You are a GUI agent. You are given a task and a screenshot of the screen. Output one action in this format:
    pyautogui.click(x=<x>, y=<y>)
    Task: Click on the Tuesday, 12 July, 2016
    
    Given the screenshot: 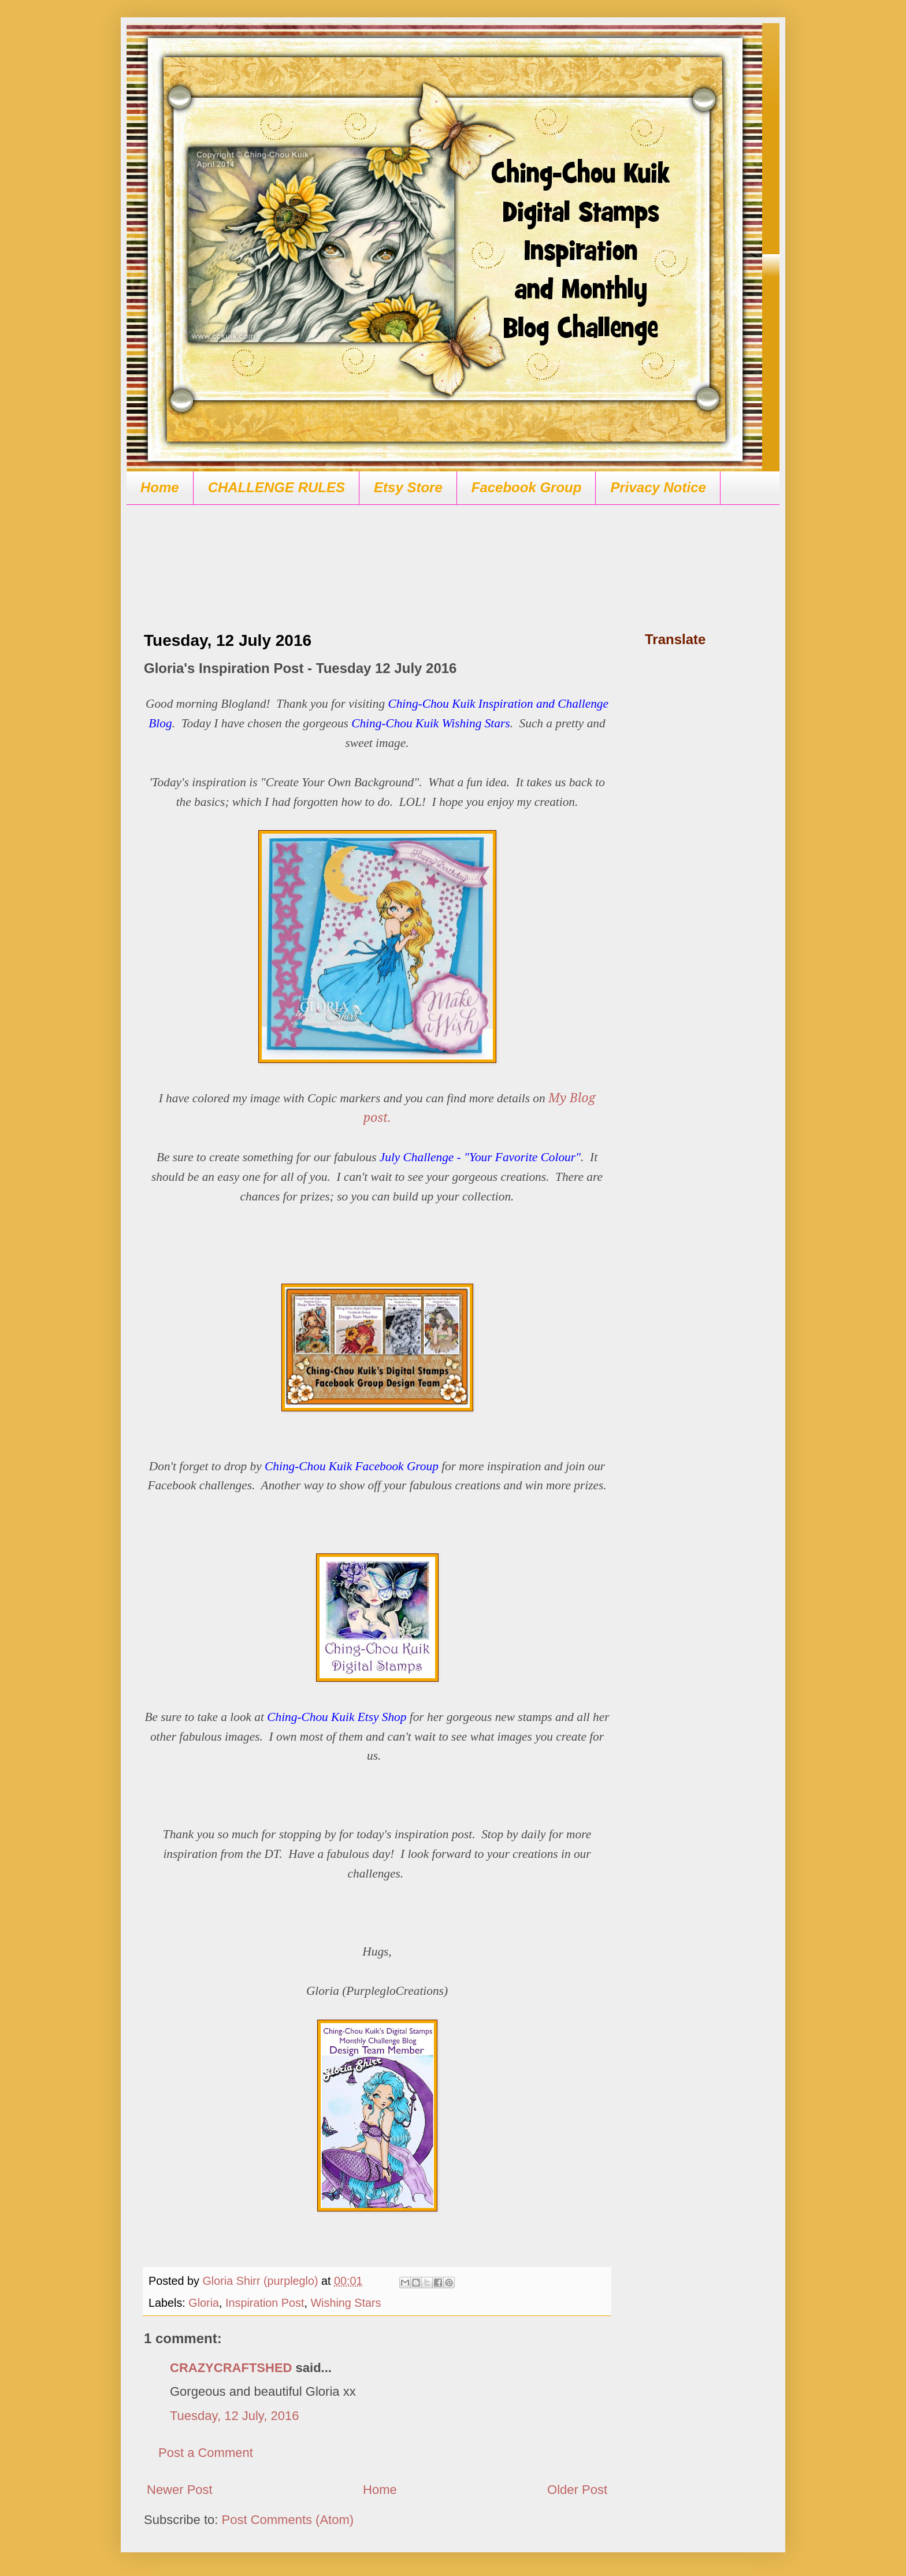 What is the action you would take?
    pyautogui.click(x=234, y=2415)
    